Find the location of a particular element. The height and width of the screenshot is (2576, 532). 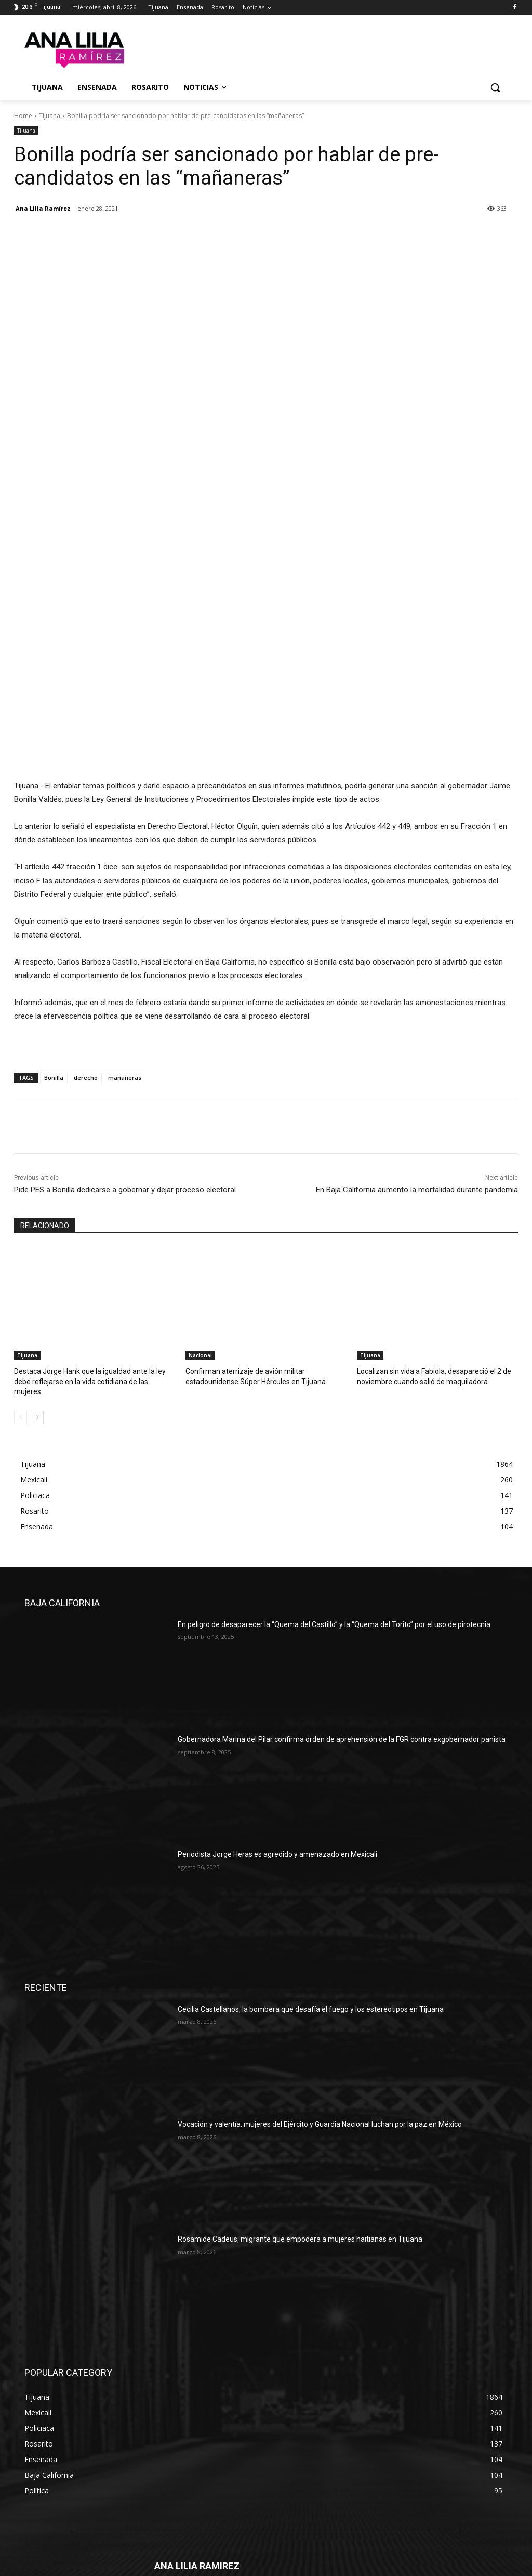

[next-page] is located at coordinates (37, 1237).